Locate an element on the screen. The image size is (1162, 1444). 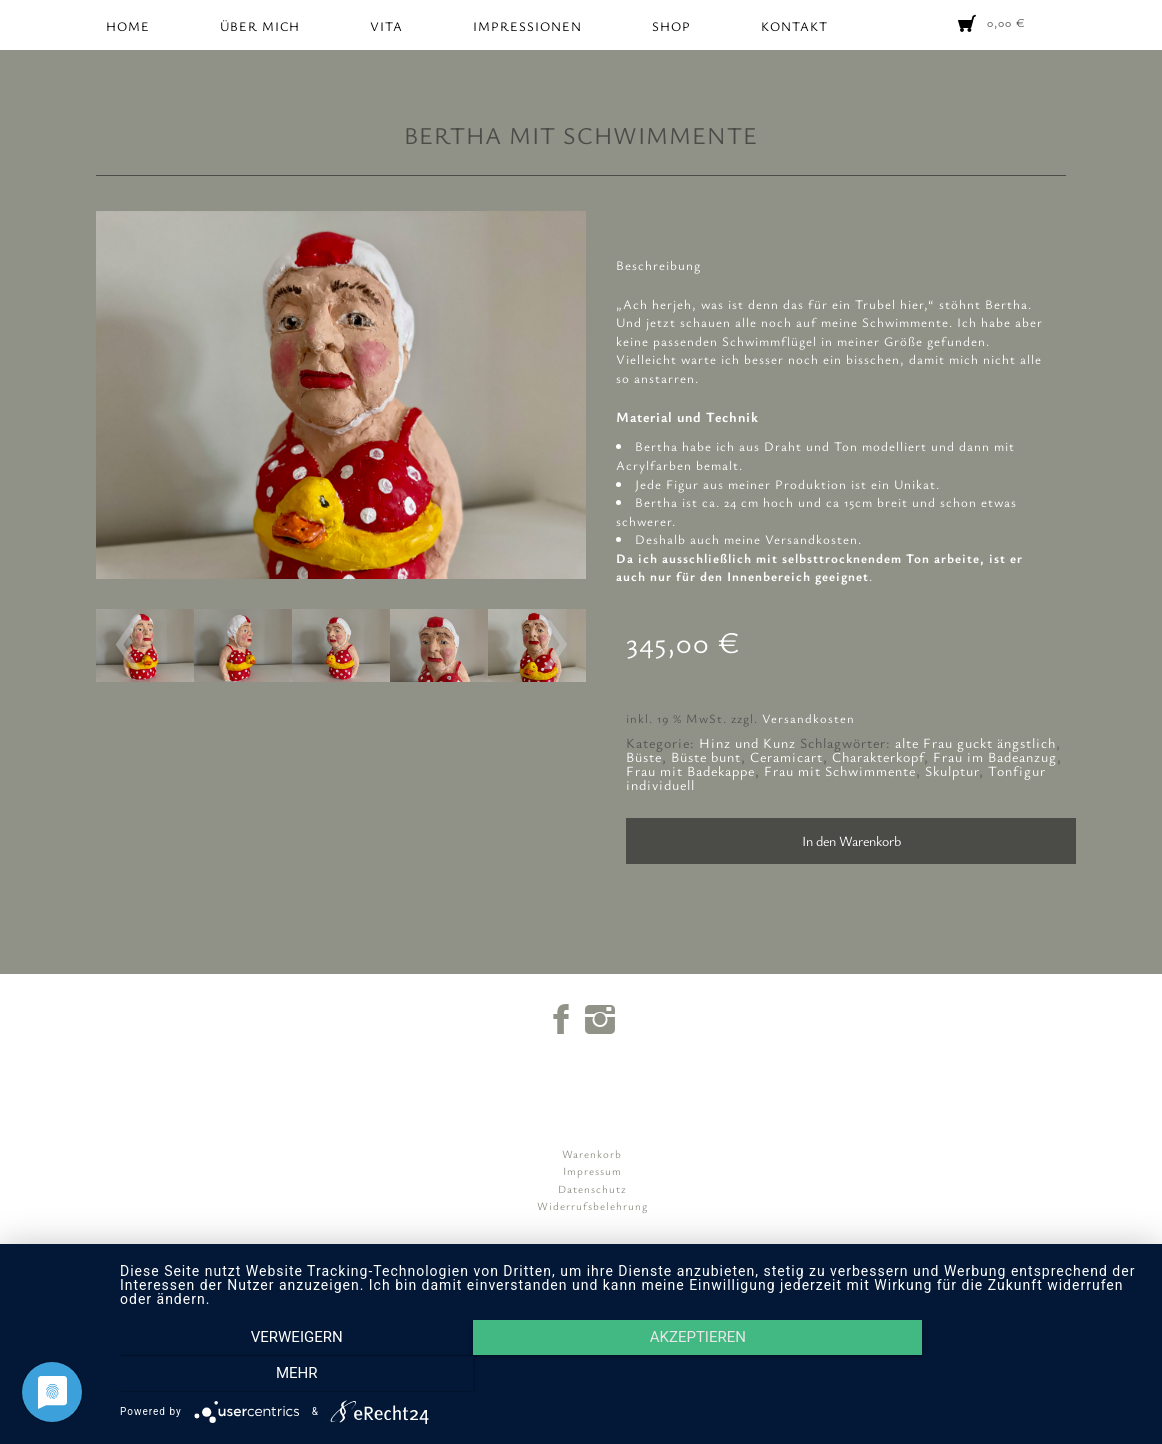
mehr is located at coordinates (989, 1375).